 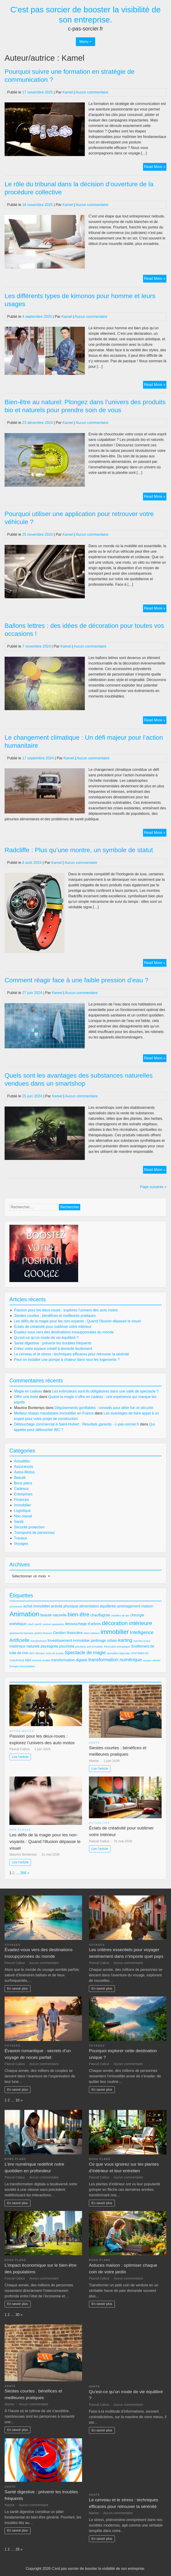 What do you see at coordinates (92, 92) in the screenshot?
I see `Aucun commentaire` at bounding box center [92, 92].